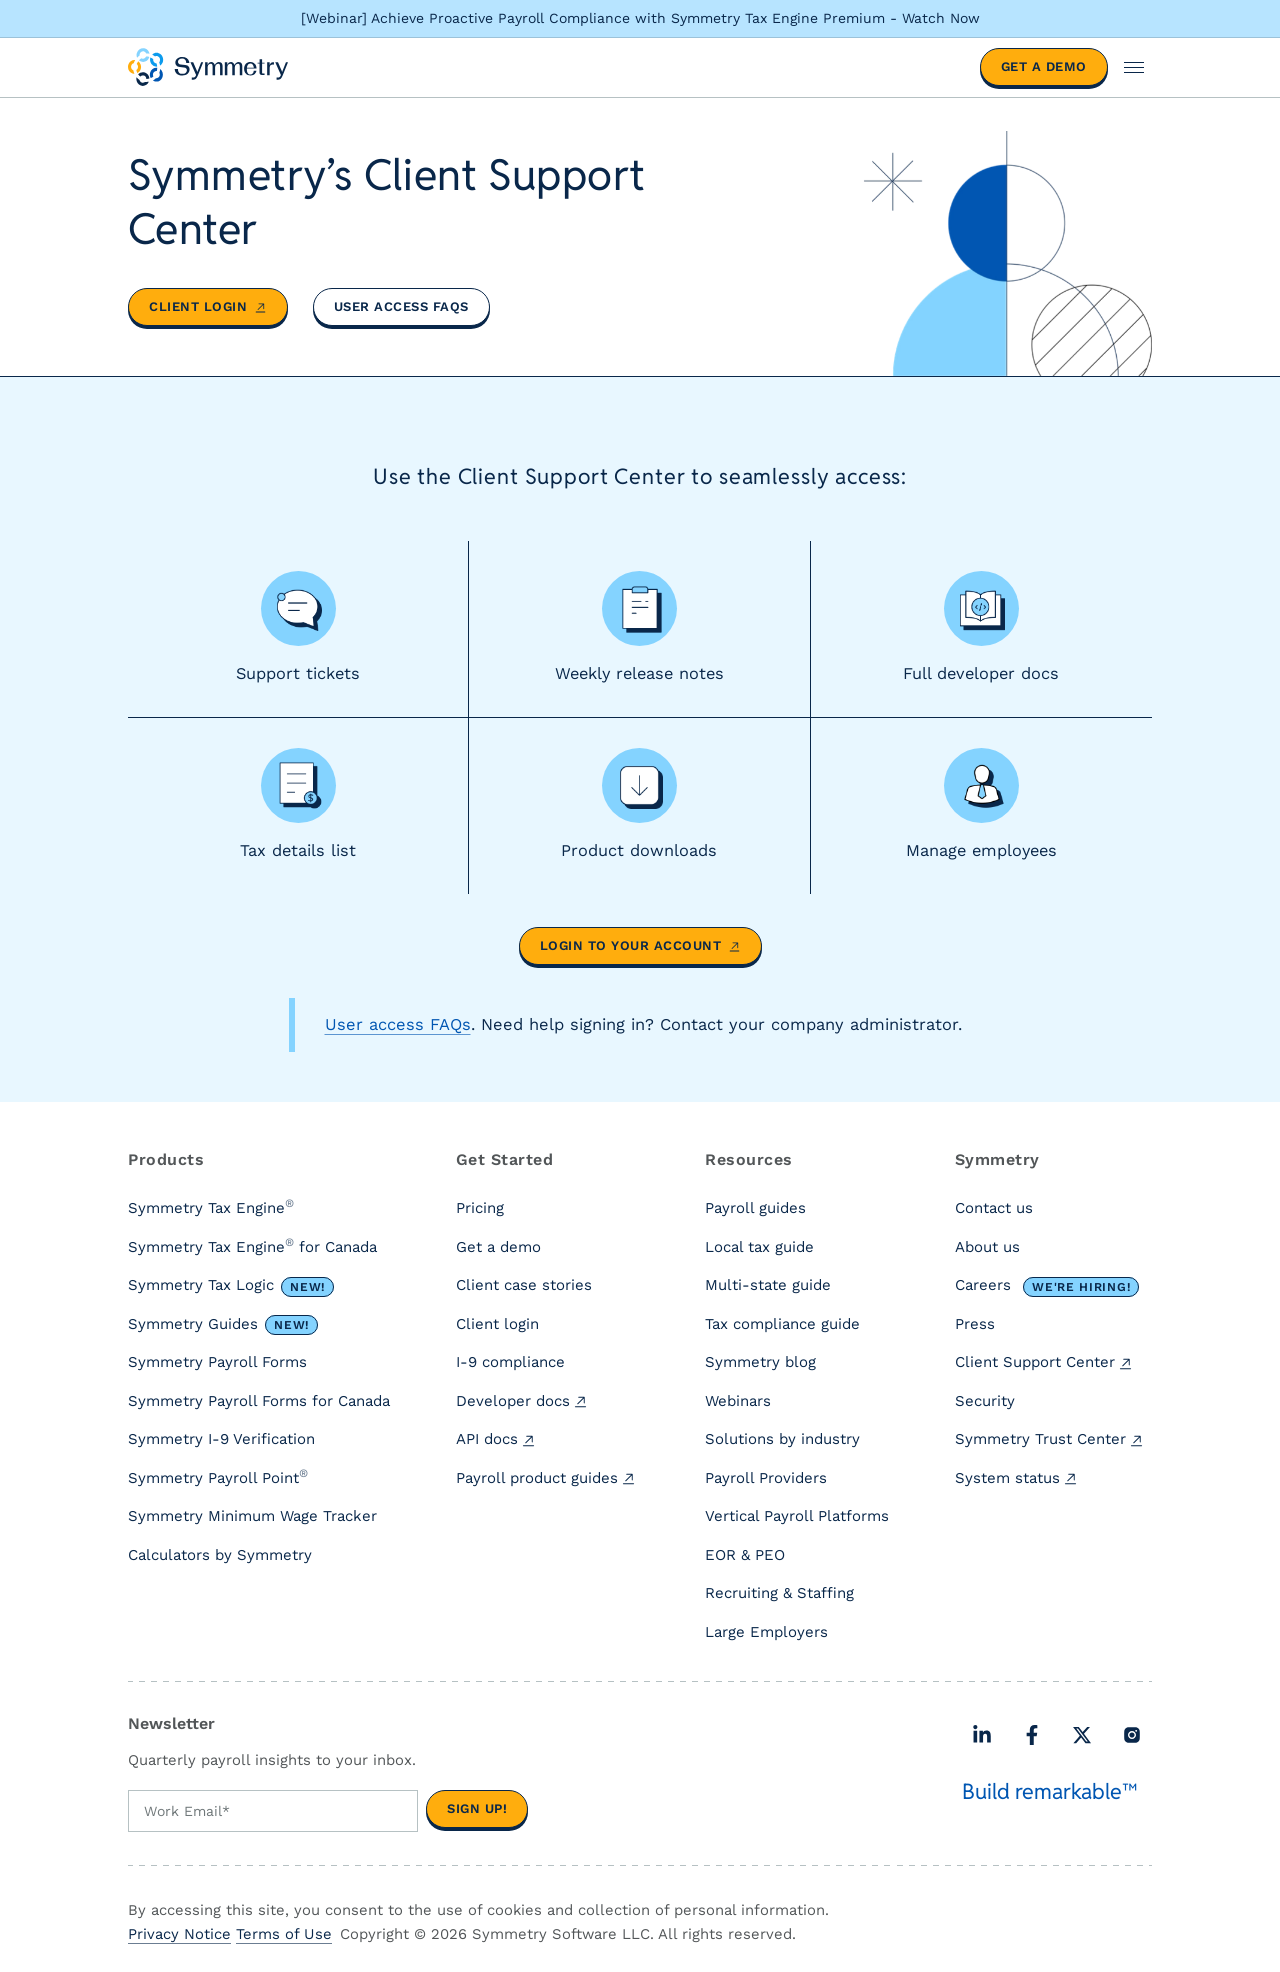 This screenshot has height=1972, width=1280. Describe the element at coordinates (755, 1209) in the screenshot. I see `Payroll guides` at that location.